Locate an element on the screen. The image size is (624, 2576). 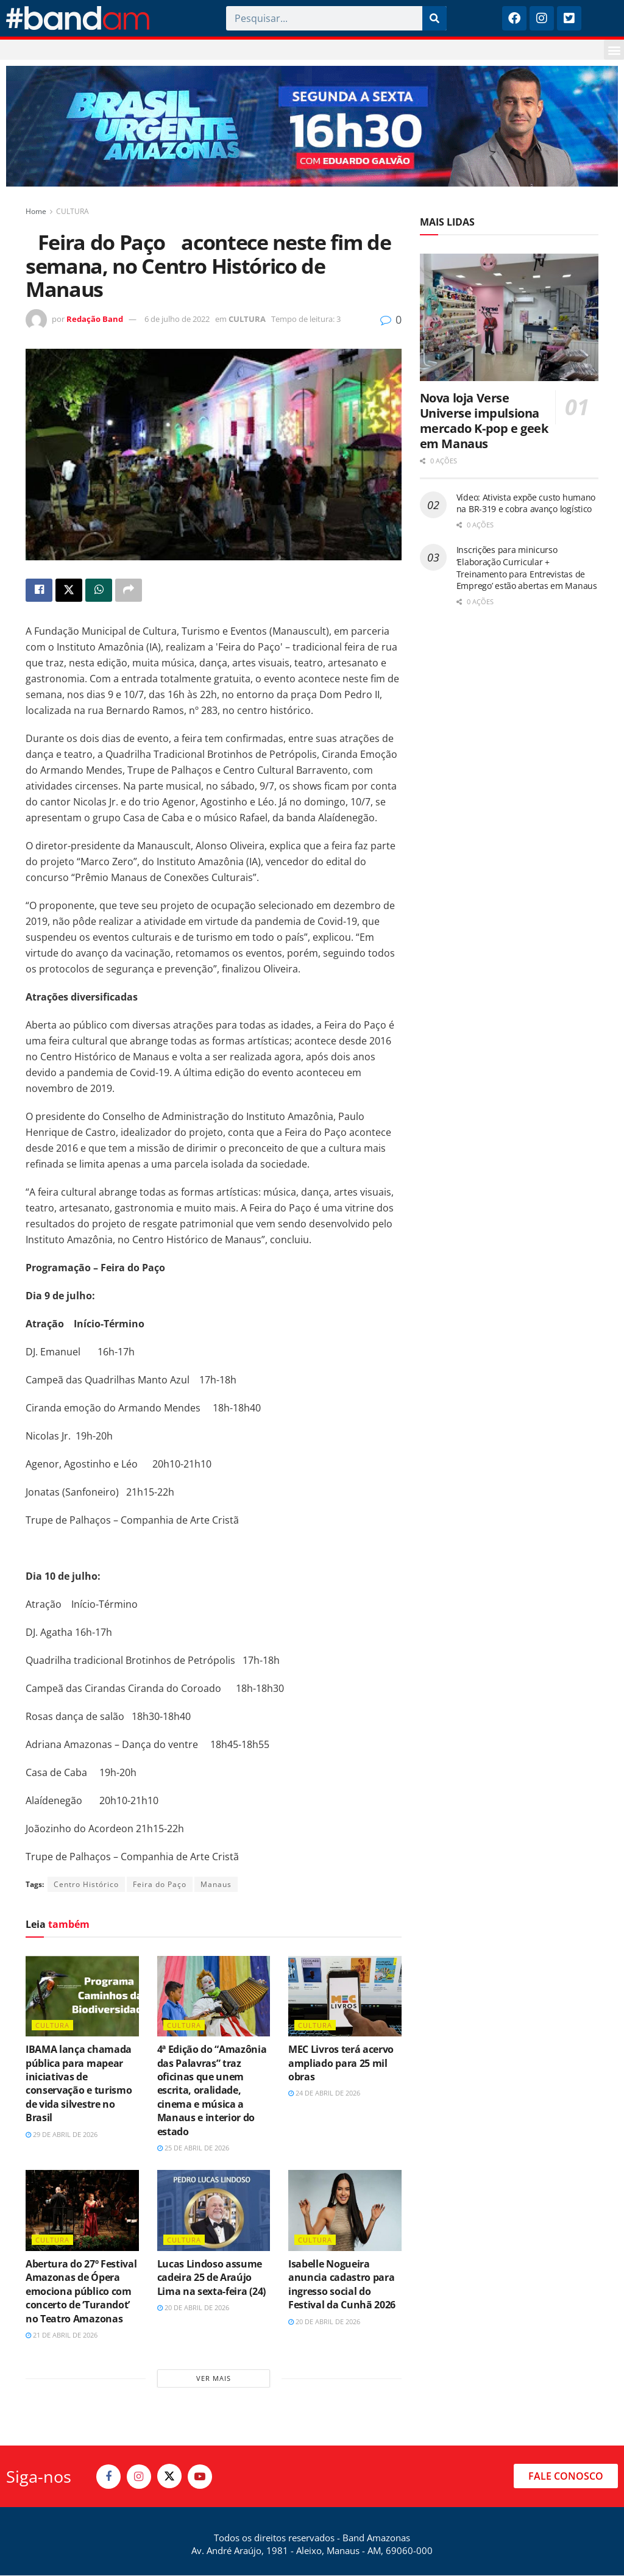
[Find us on Twitter] is located at coordinates (169, 2476).